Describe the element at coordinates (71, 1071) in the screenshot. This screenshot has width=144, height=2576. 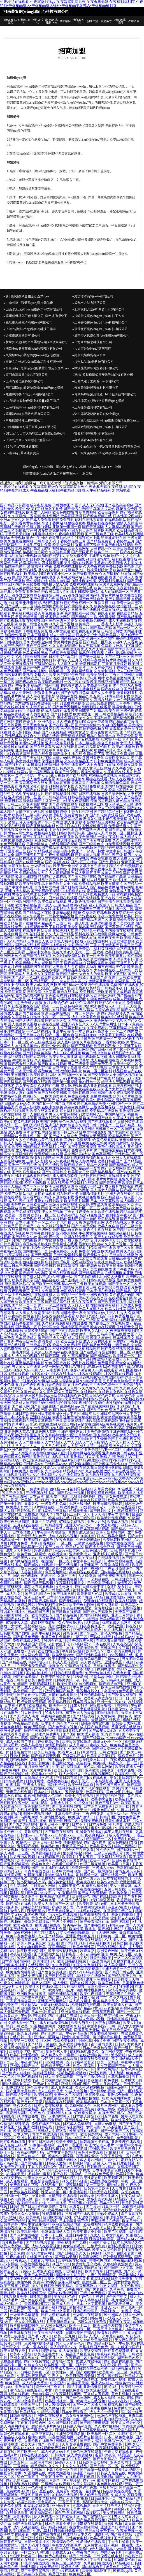
I see `福利欧美影院` at that location.